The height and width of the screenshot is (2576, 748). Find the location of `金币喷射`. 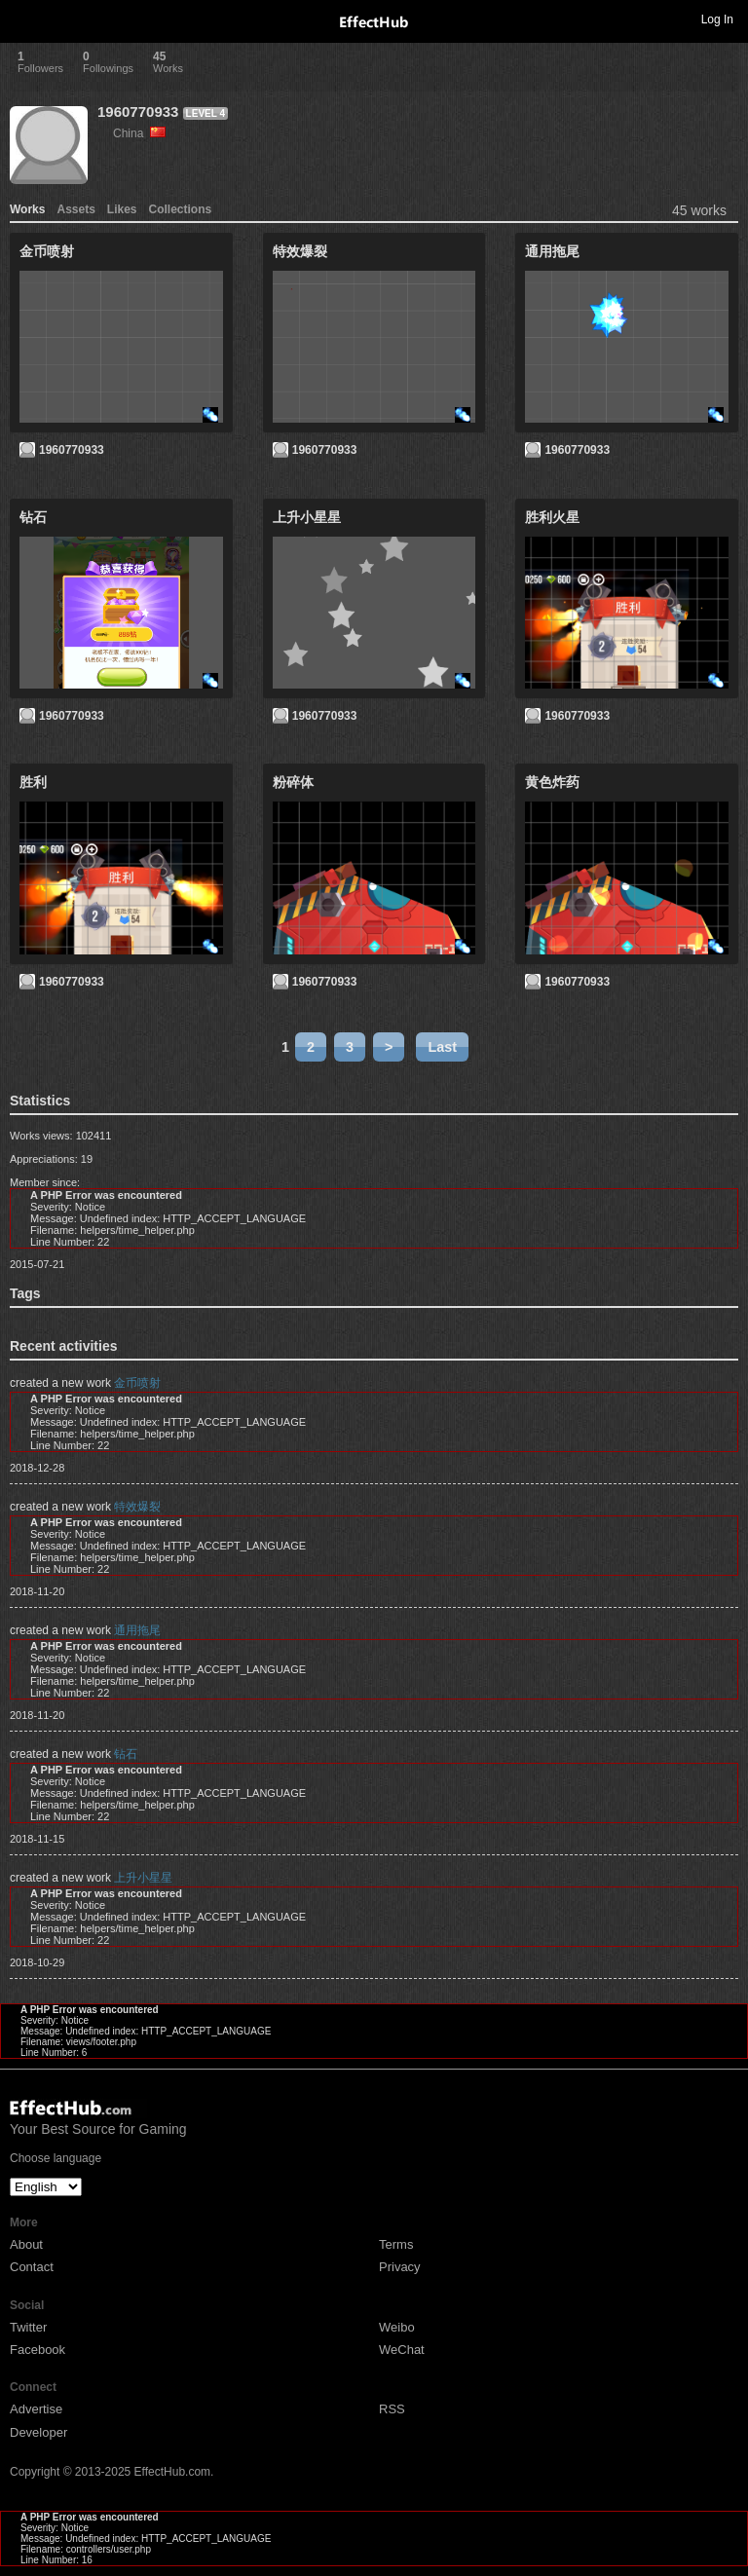

金币喷射 is located at coordinates (137, 1383).